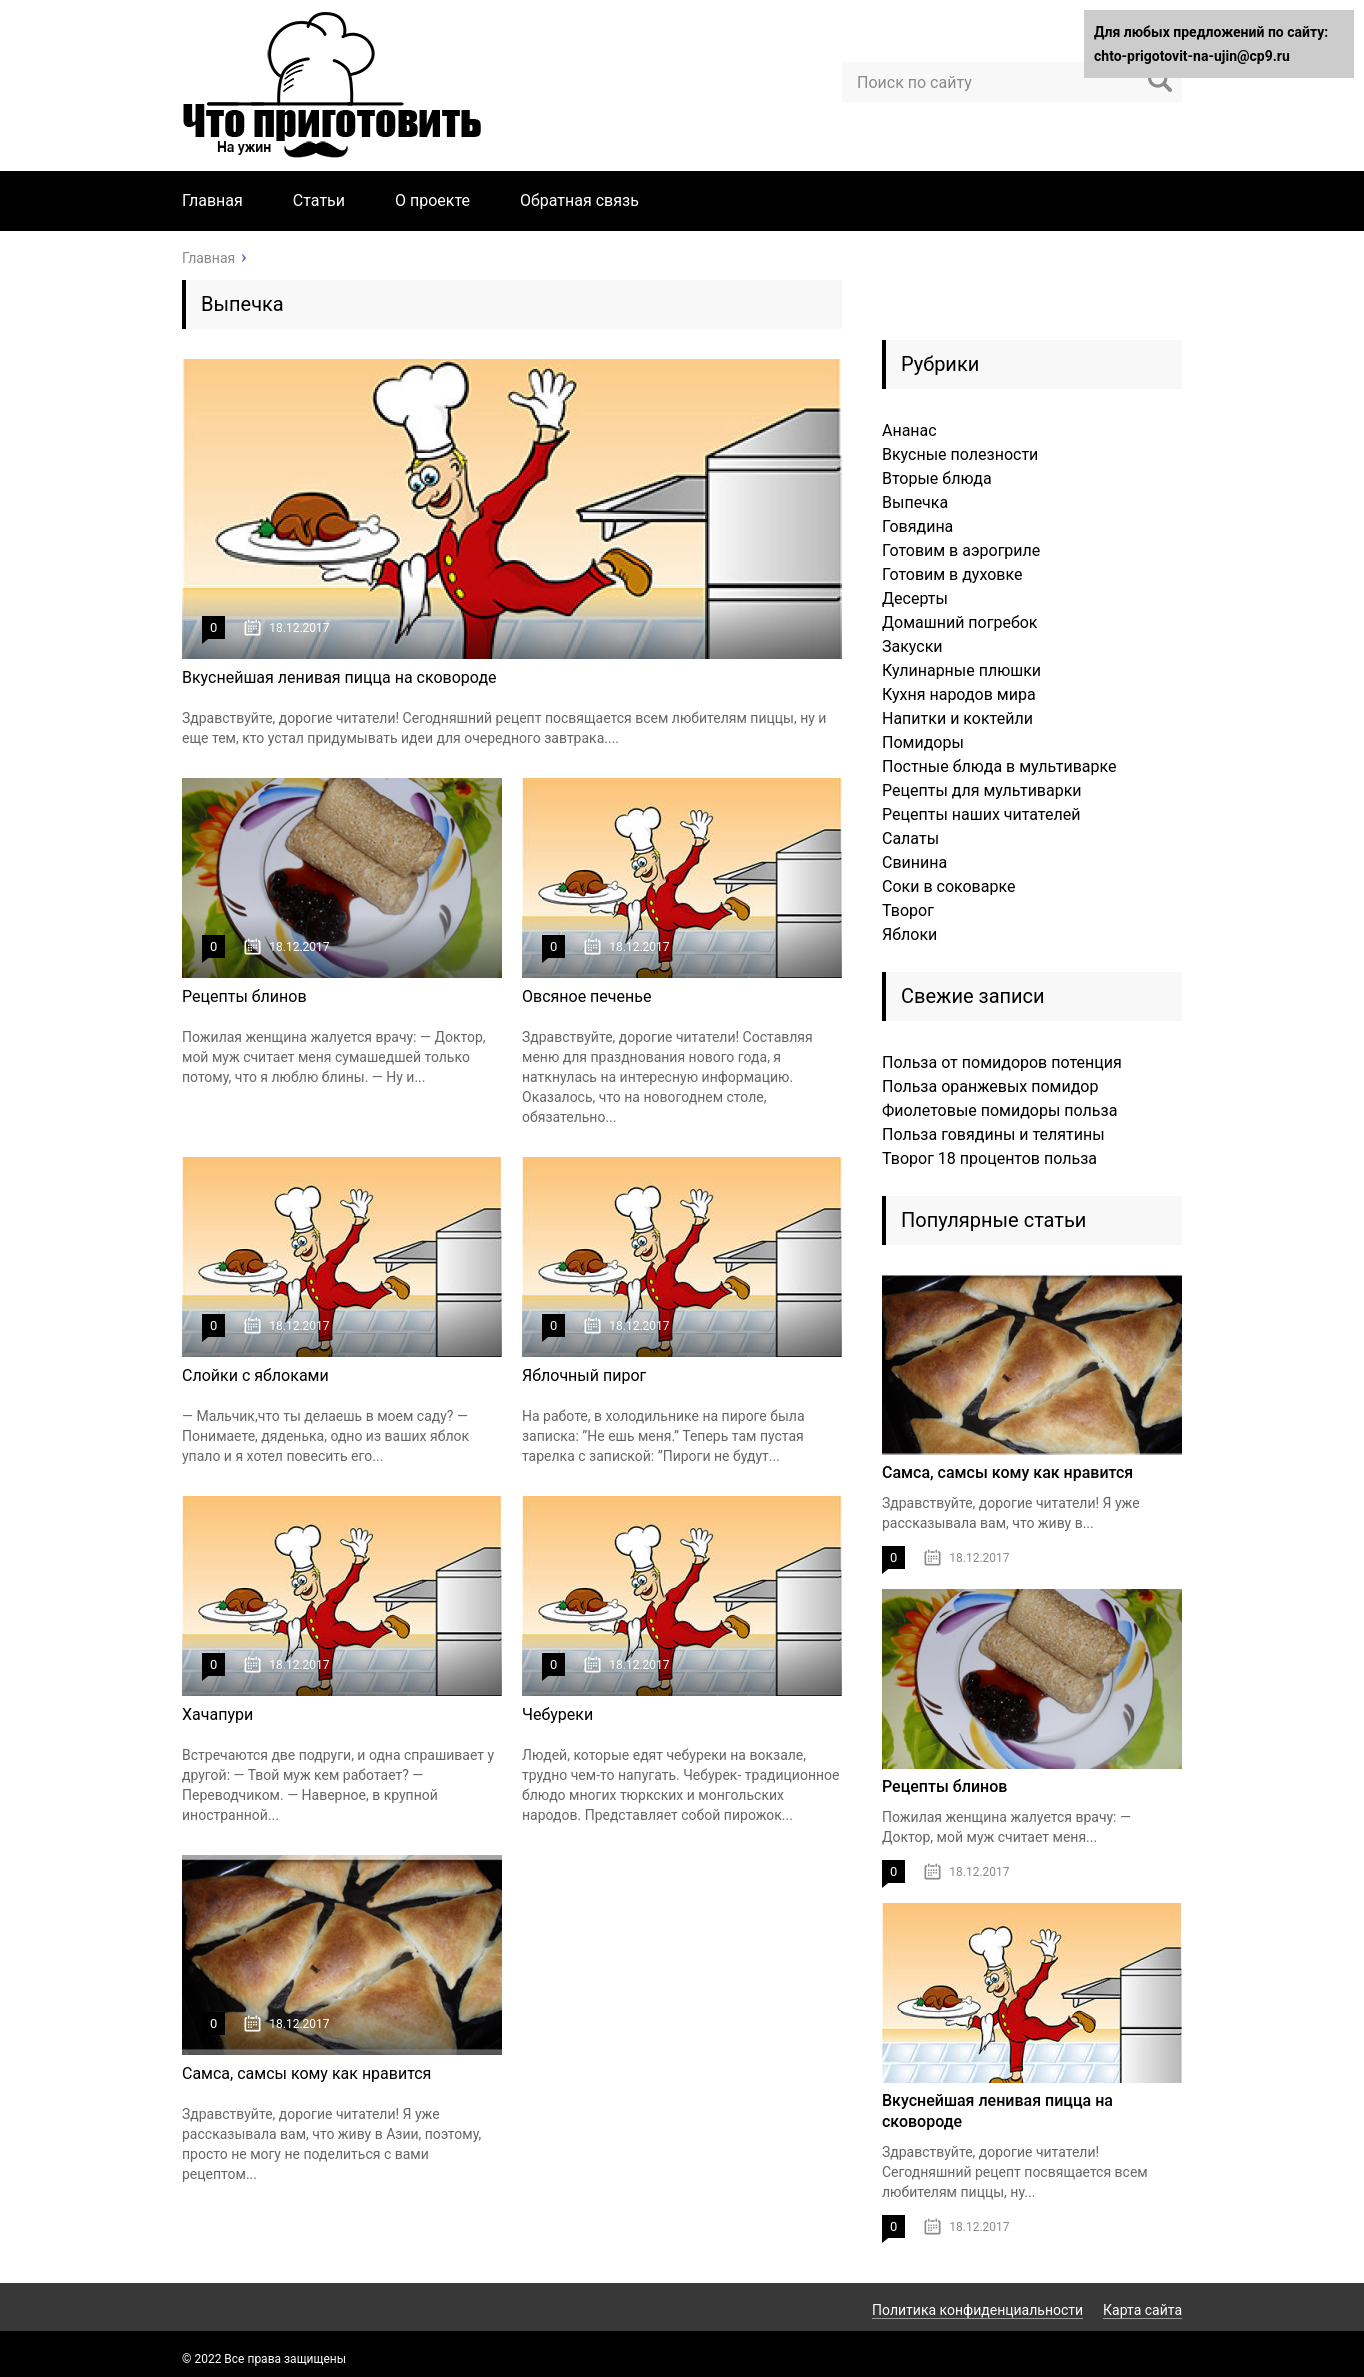 This screenshot has height=2377, width=1364. Describe the element at coordinates (912, 646) in the screenshot. I see `Закуски` at that location.